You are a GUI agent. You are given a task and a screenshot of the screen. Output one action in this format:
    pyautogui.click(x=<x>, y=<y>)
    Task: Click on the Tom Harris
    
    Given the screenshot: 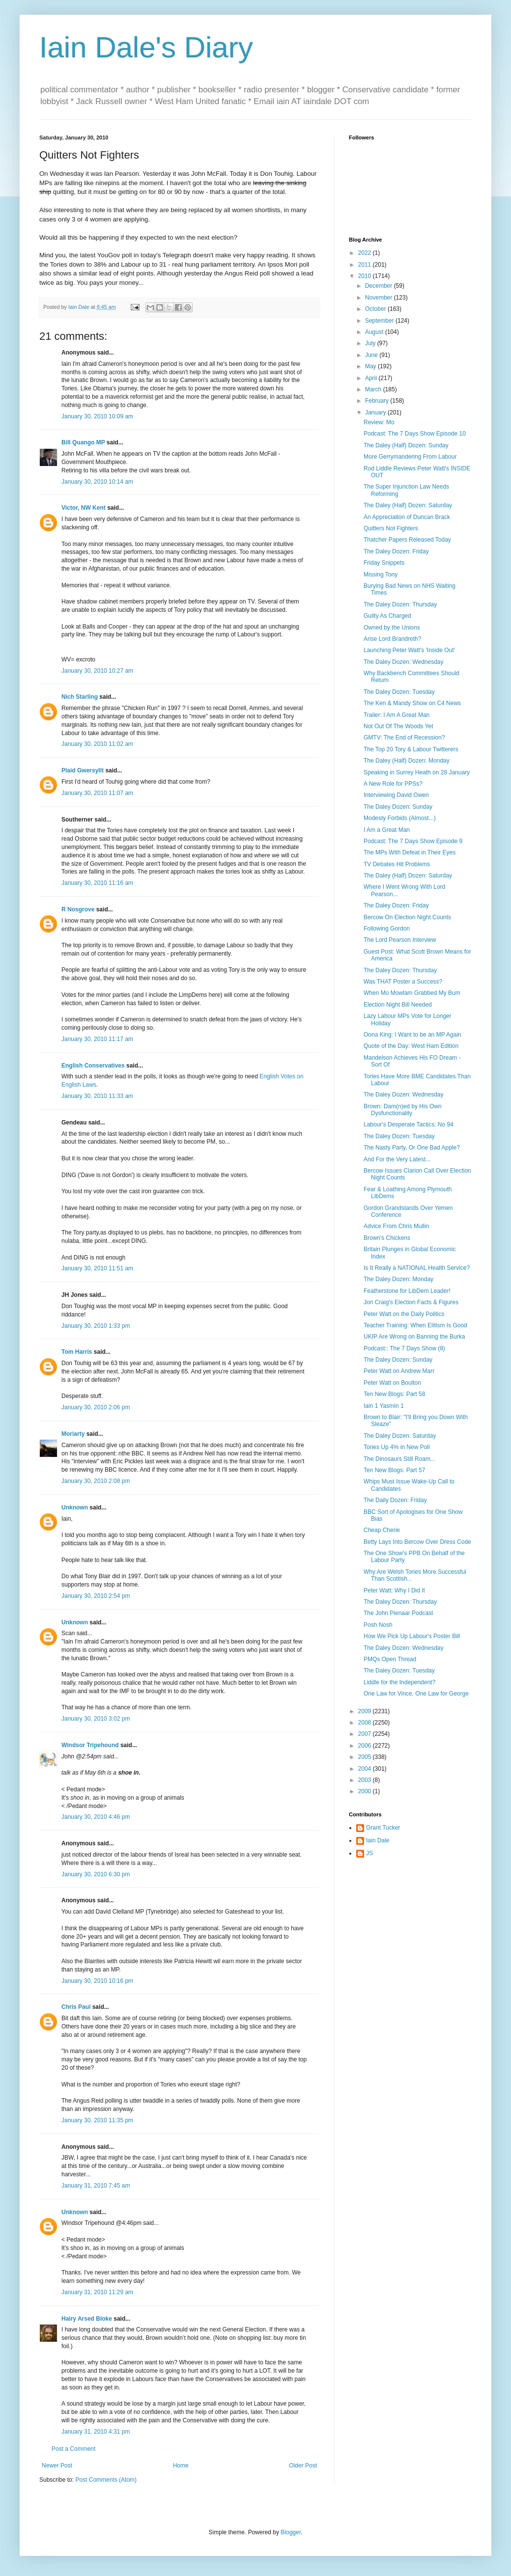 What is the action you would take?
    pyautogui.click(x=76, y=1351)
    